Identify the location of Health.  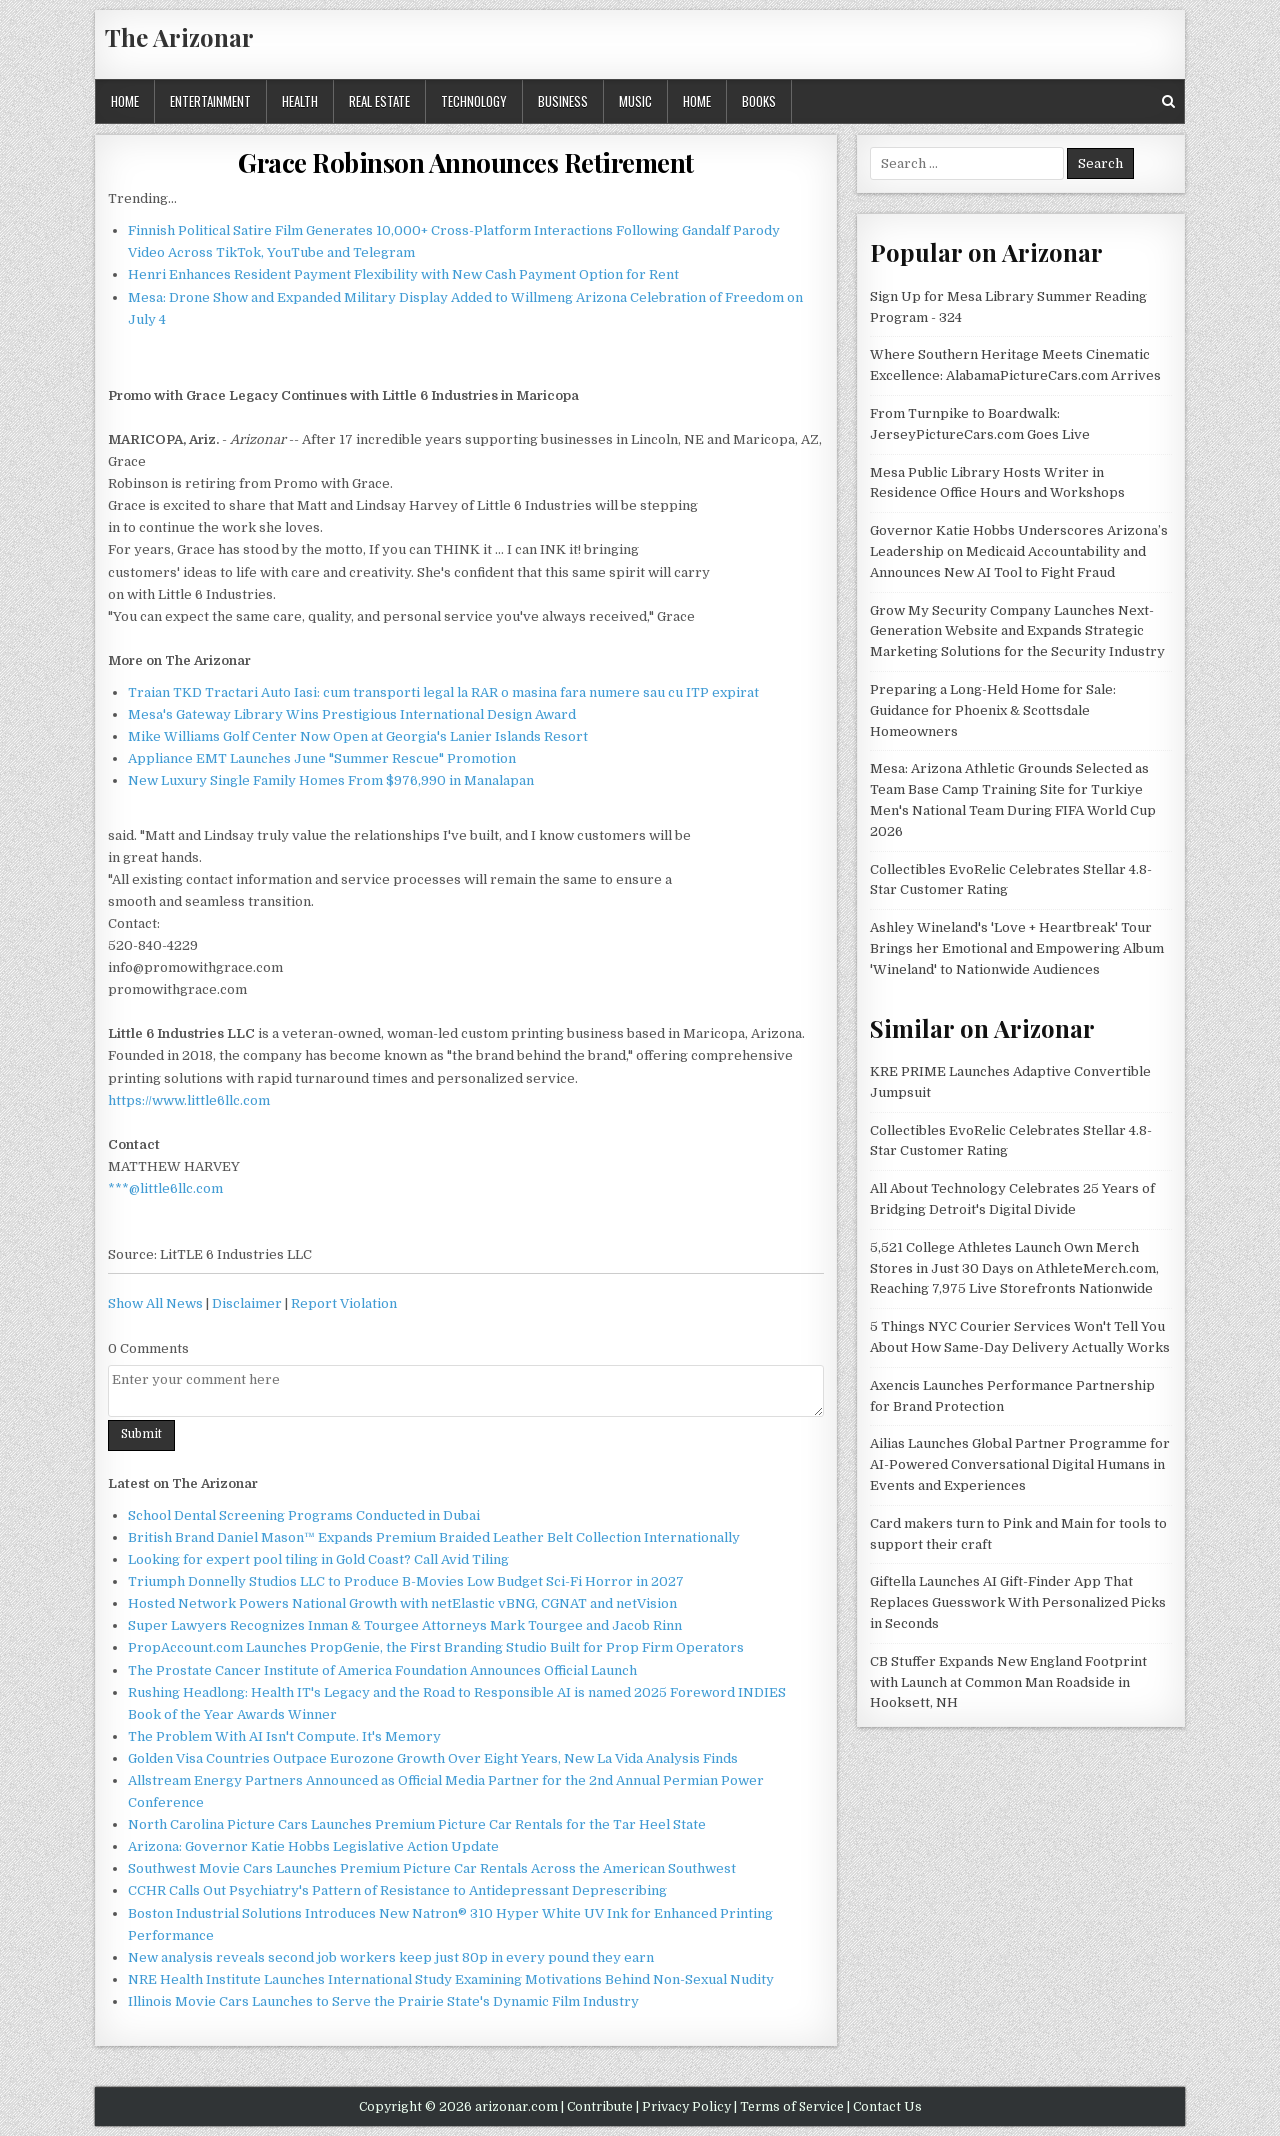
(300, 101).